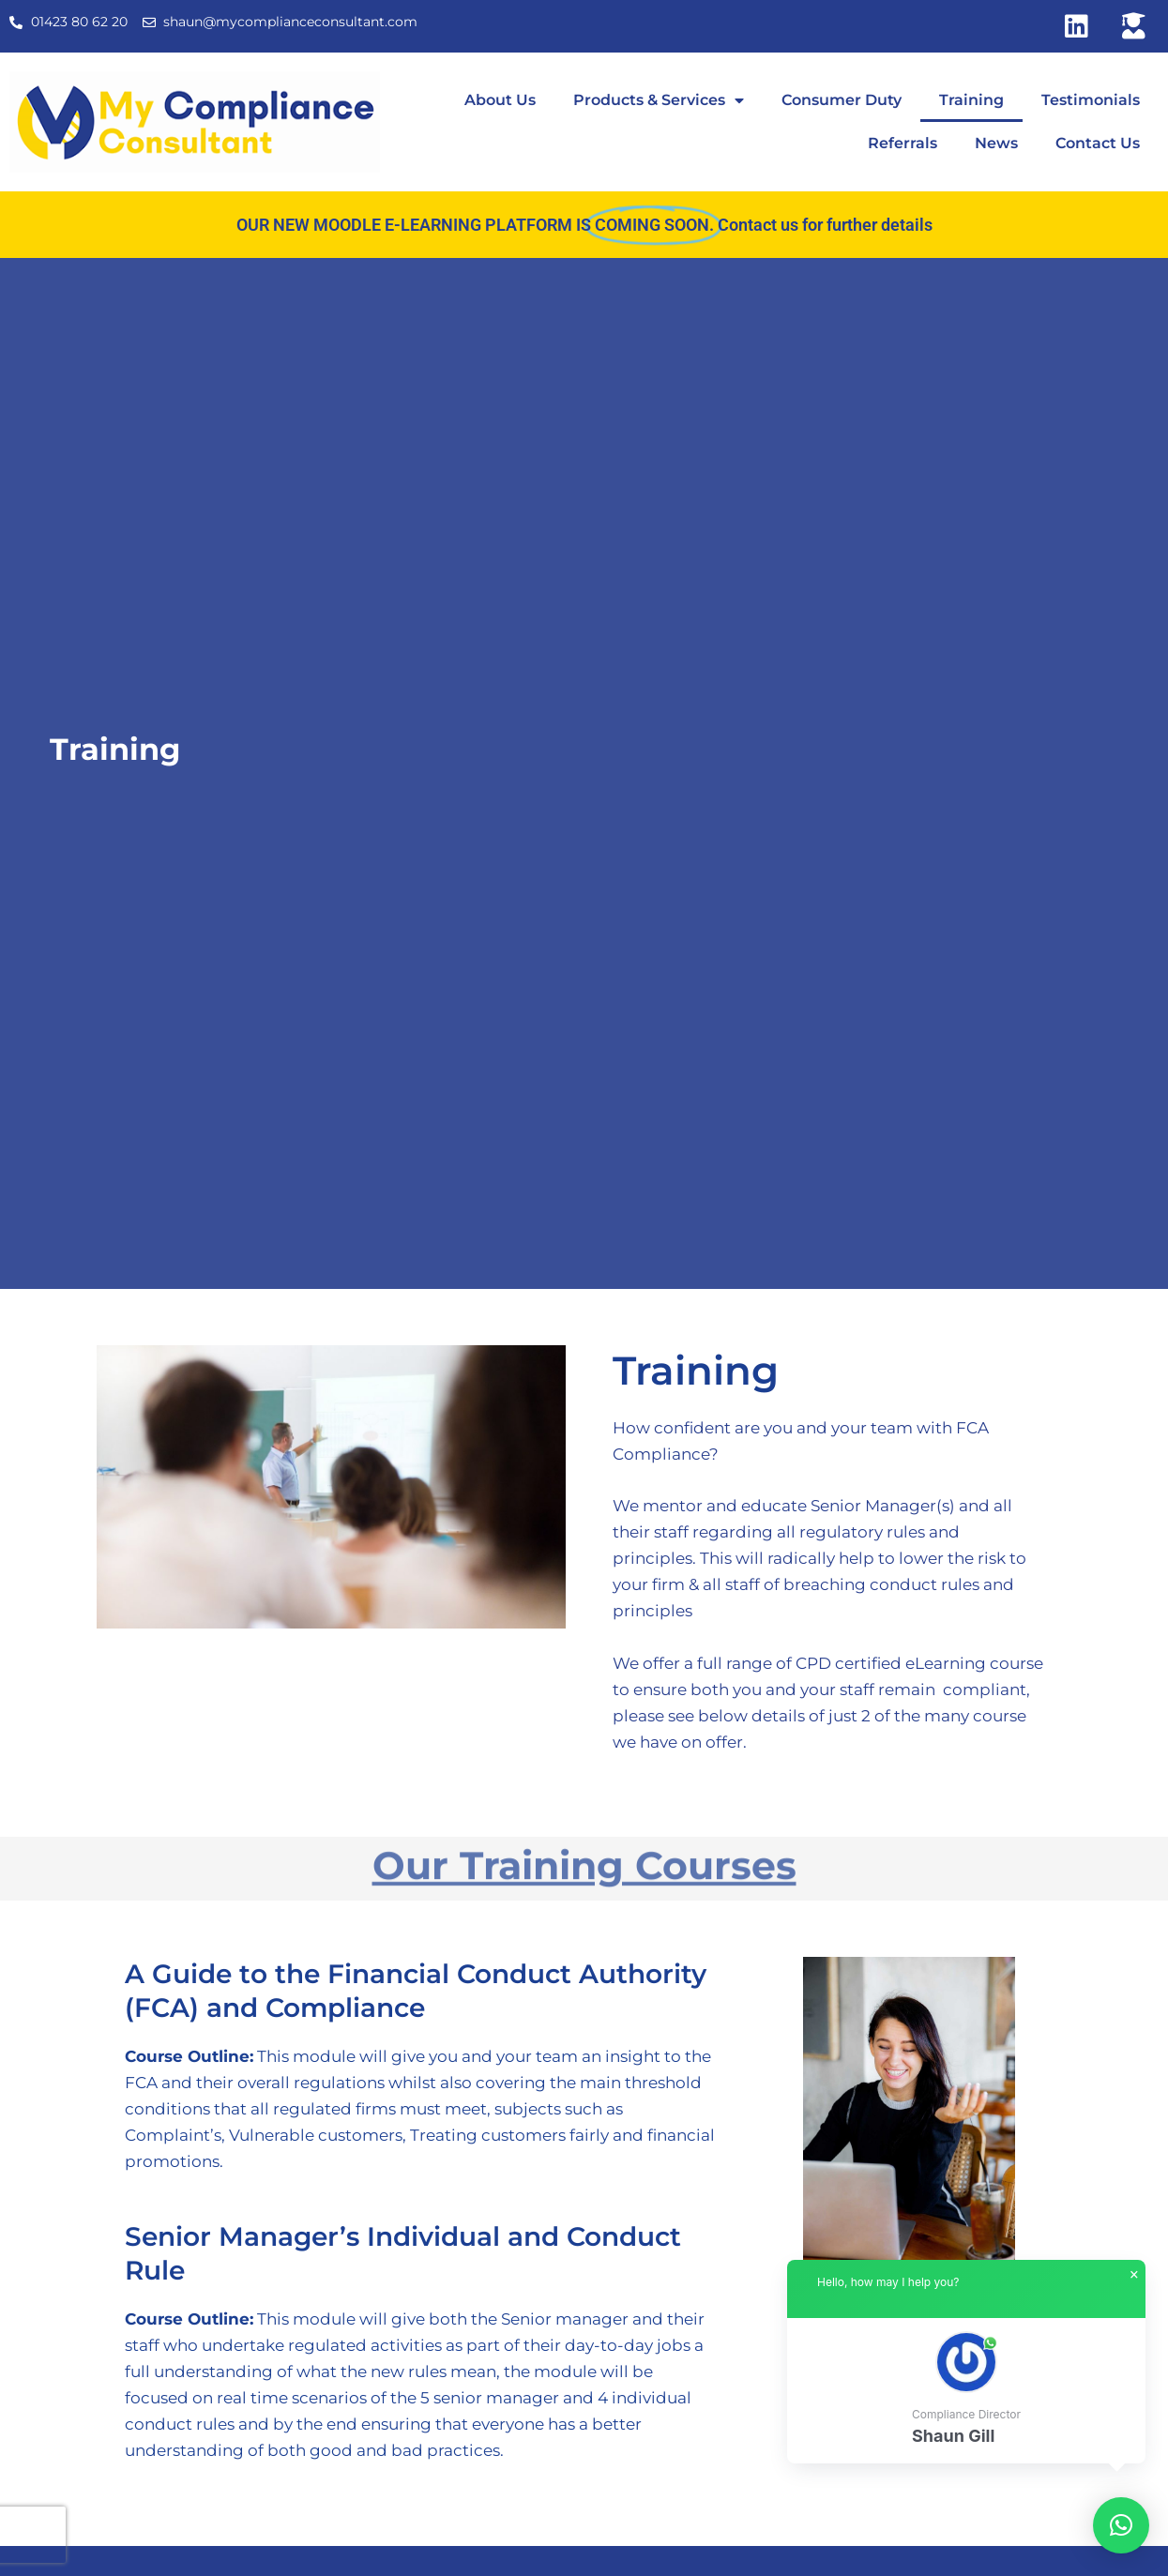  I want to click on News, so click(996, 143).